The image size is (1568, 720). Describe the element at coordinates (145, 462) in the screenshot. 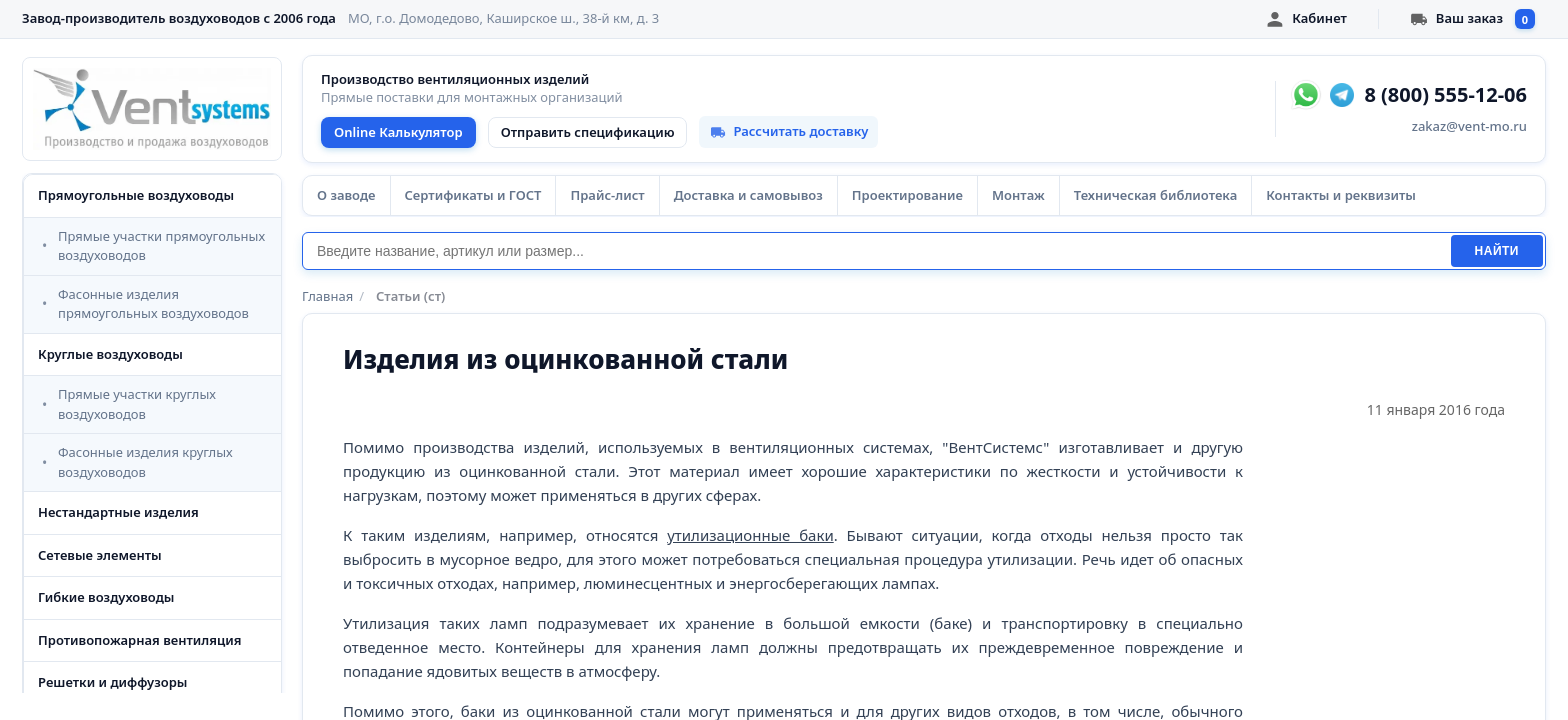

I see `Фасонные изделия круглых воздуховодов` at that location.